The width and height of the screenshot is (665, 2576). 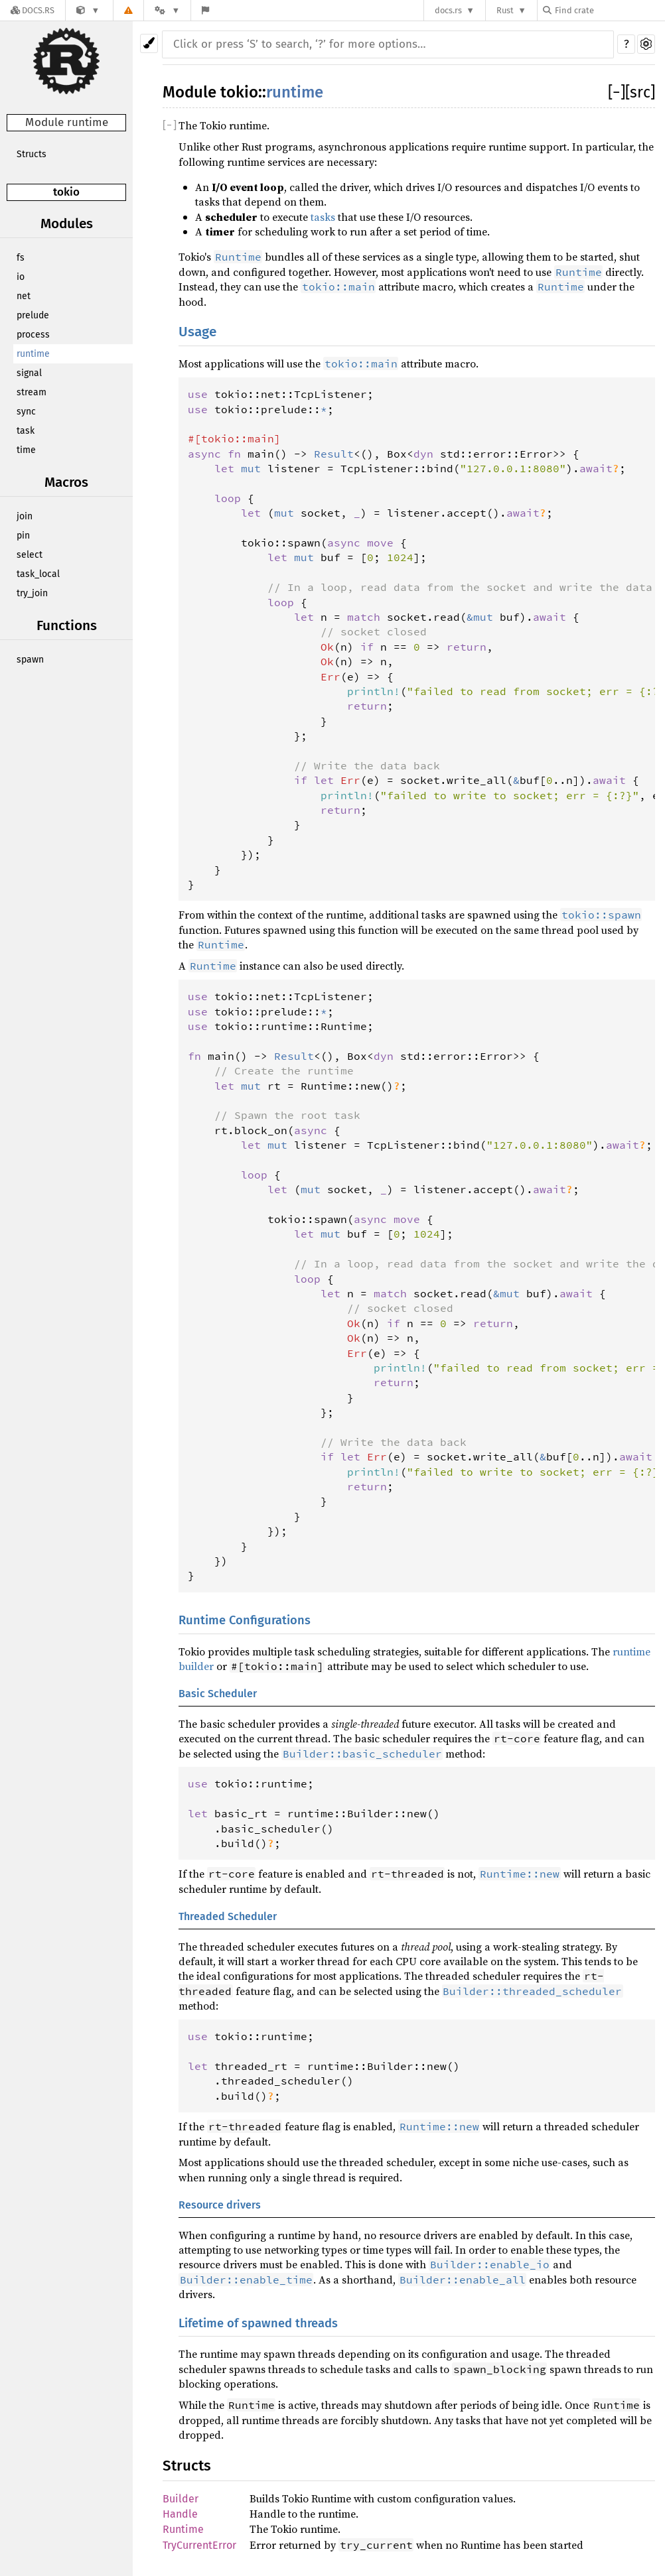 I want to click on net, so click(x=24, y=296).